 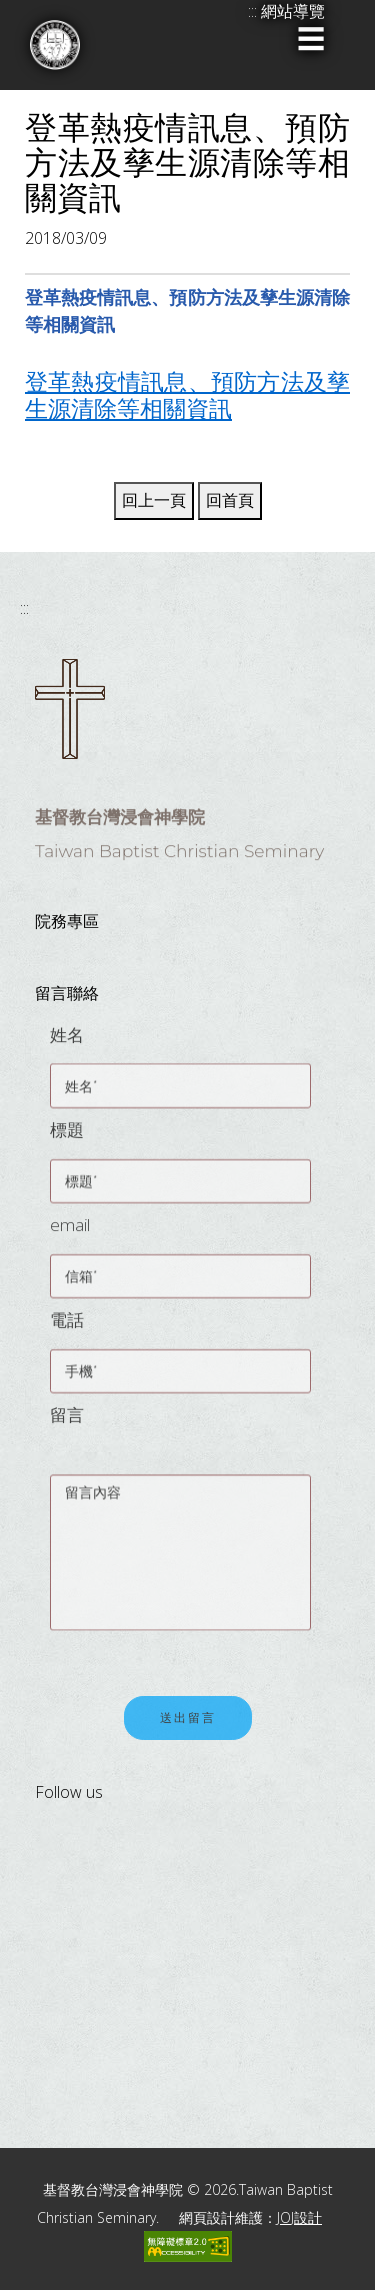 I want to click on 電話, so click(x=67, y=1326).